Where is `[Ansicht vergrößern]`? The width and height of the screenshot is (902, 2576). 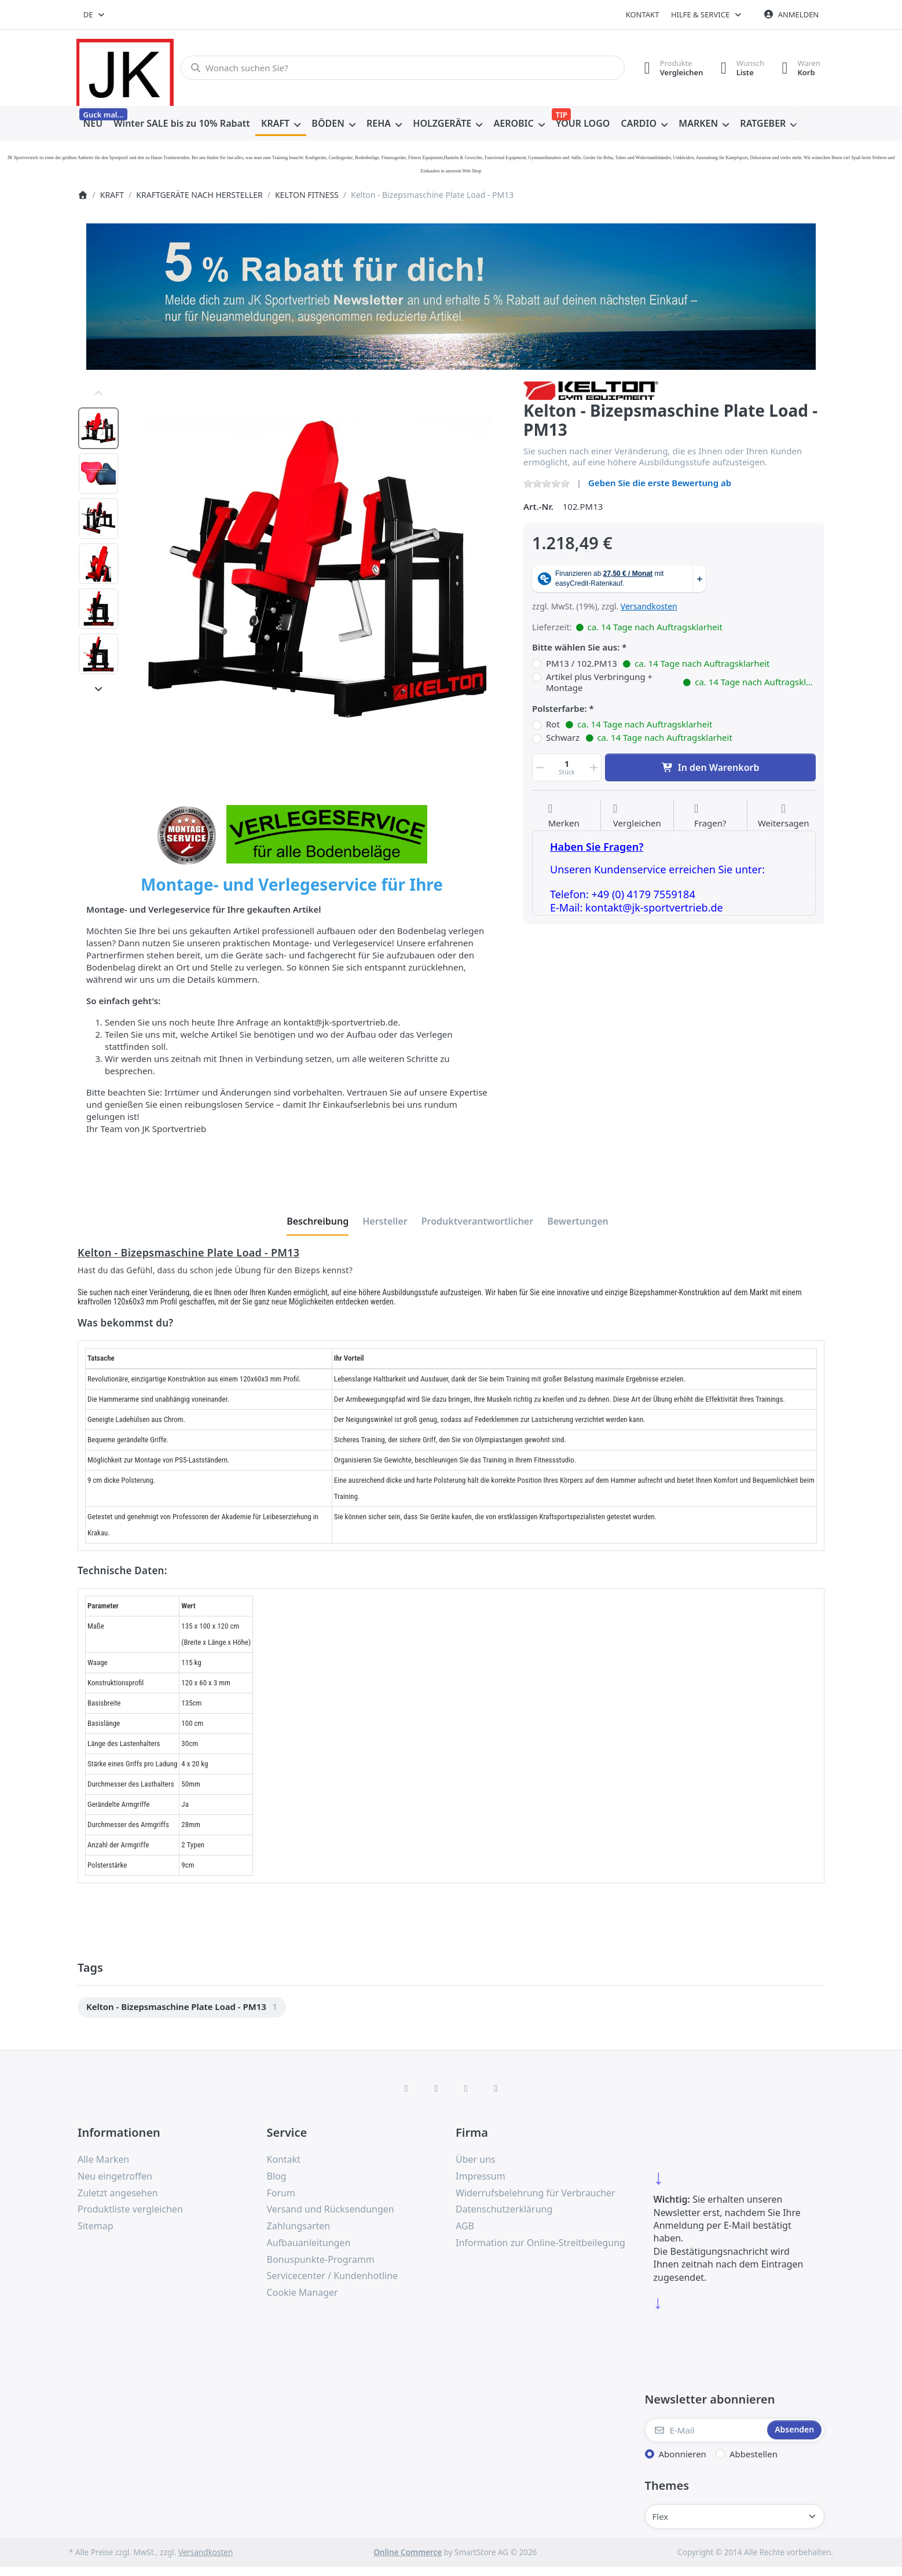
[Ansicht vergrößern] is located at coordinates (317, 570).